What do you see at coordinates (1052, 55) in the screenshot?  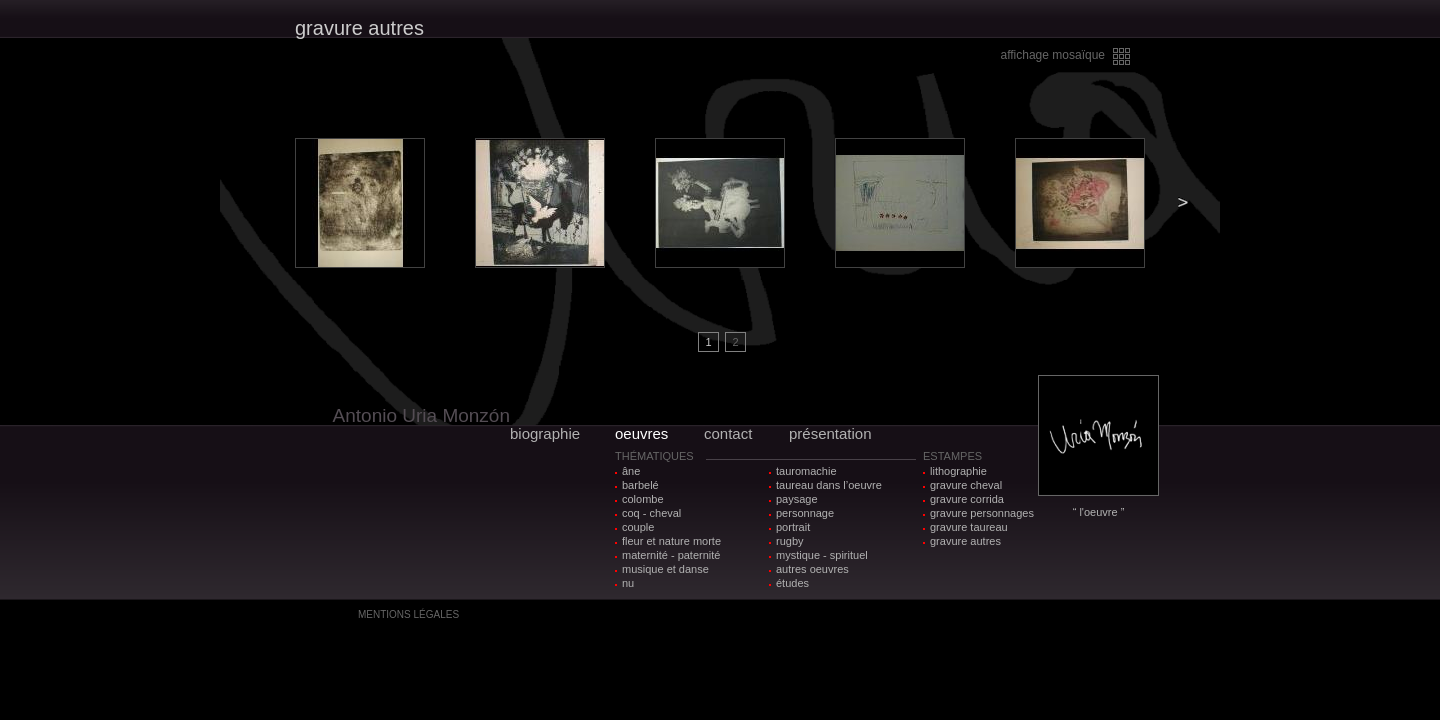 I see `affichage mosaïque` at bounding box center [1052, 55].